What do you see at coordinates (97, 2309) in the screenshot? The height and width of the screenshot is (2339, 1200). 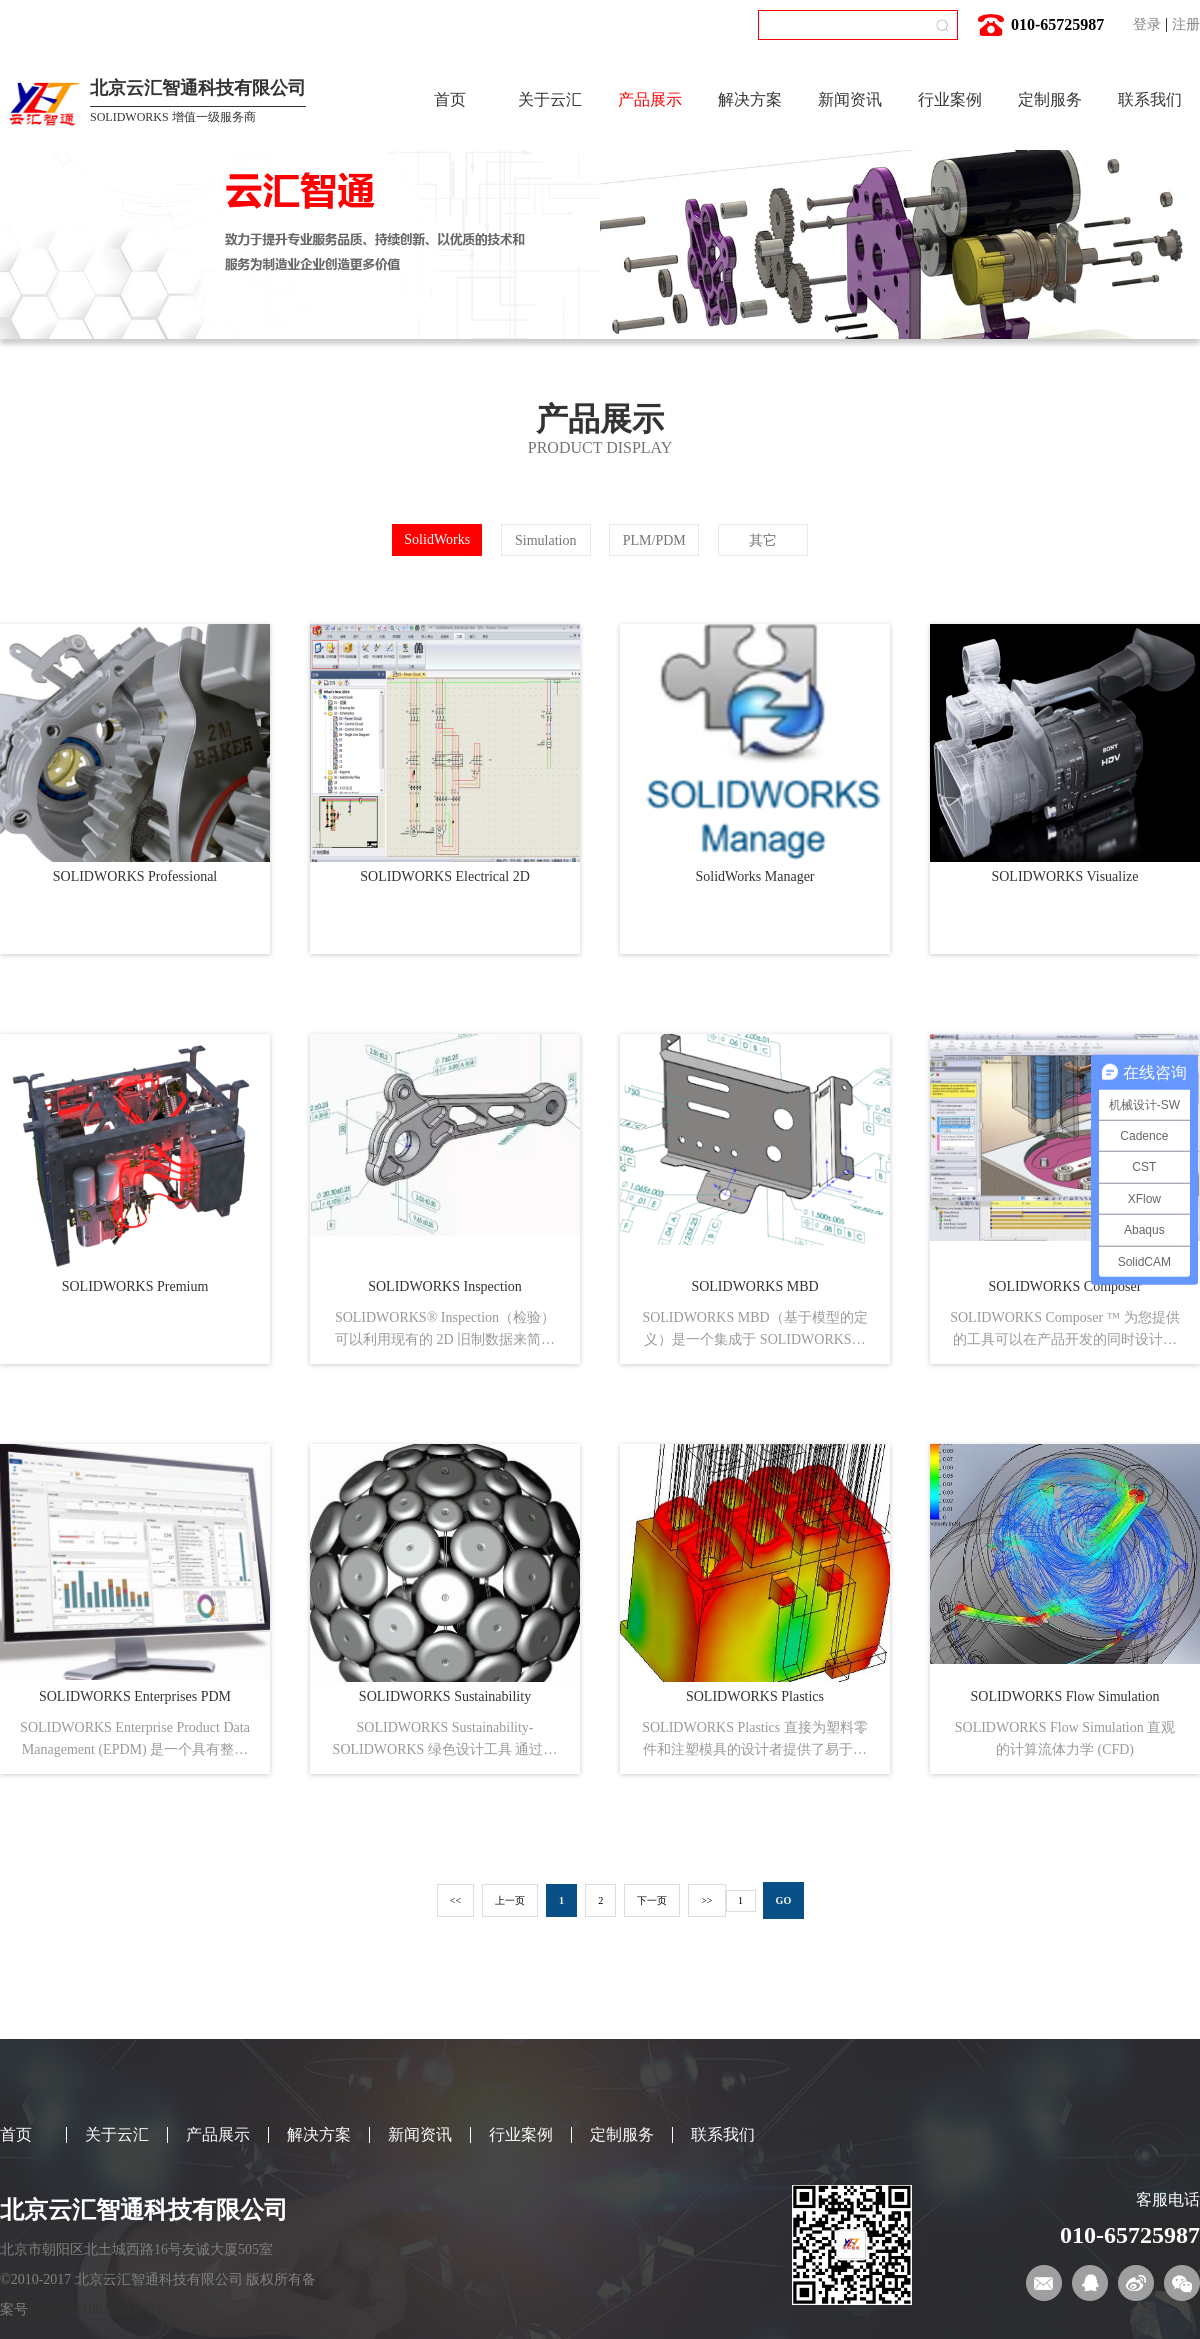 I see `京ICP备18018539号-1` at bounding box center [97, 2309].